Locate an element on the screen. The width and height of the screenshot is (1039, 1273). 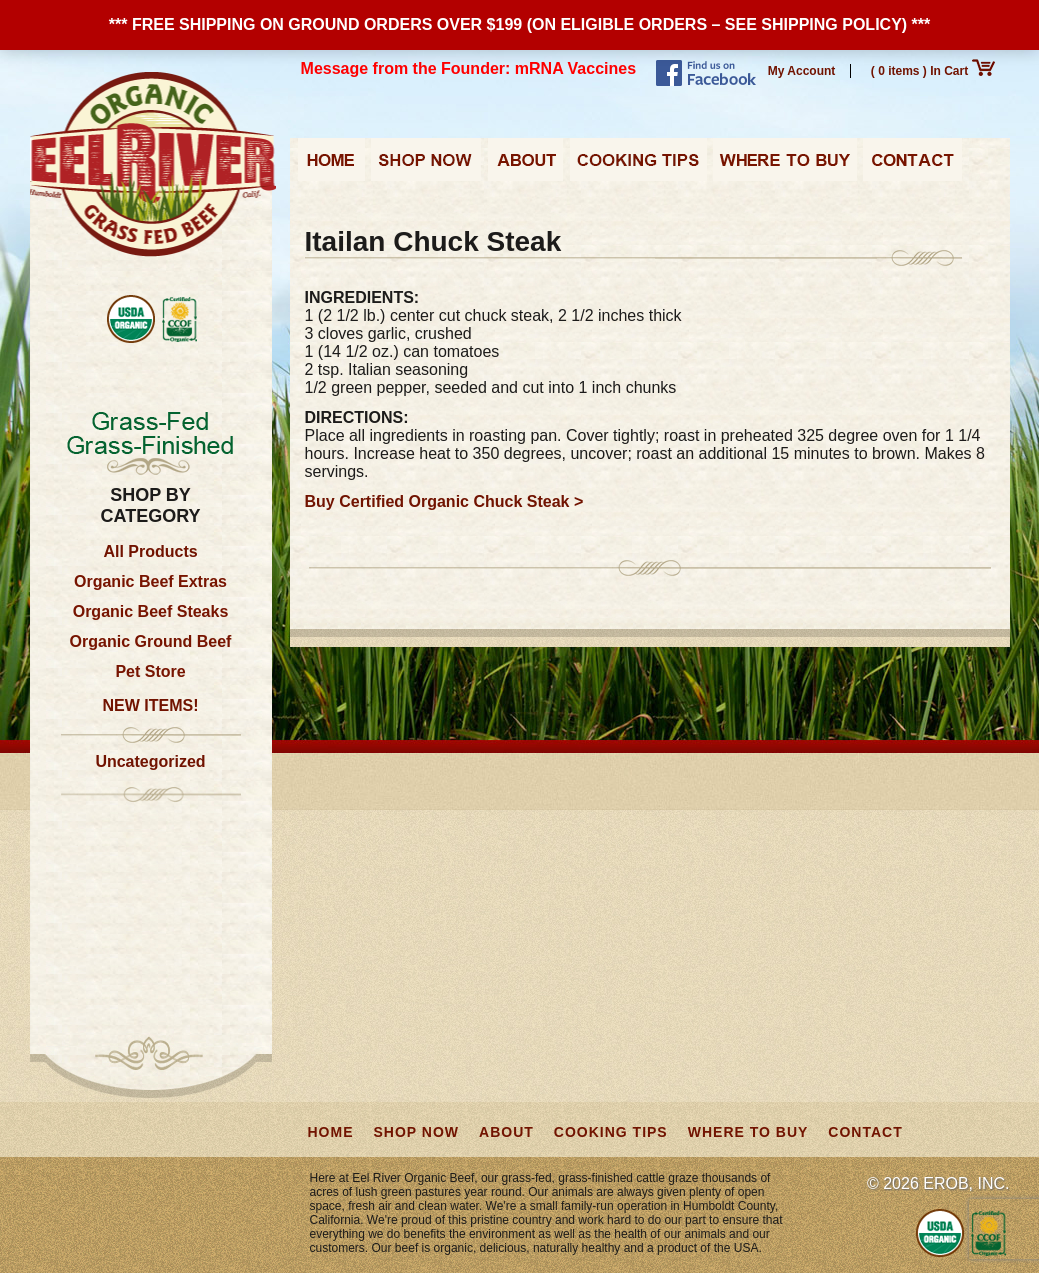
Shop Now is located at coordinates (426, 166).